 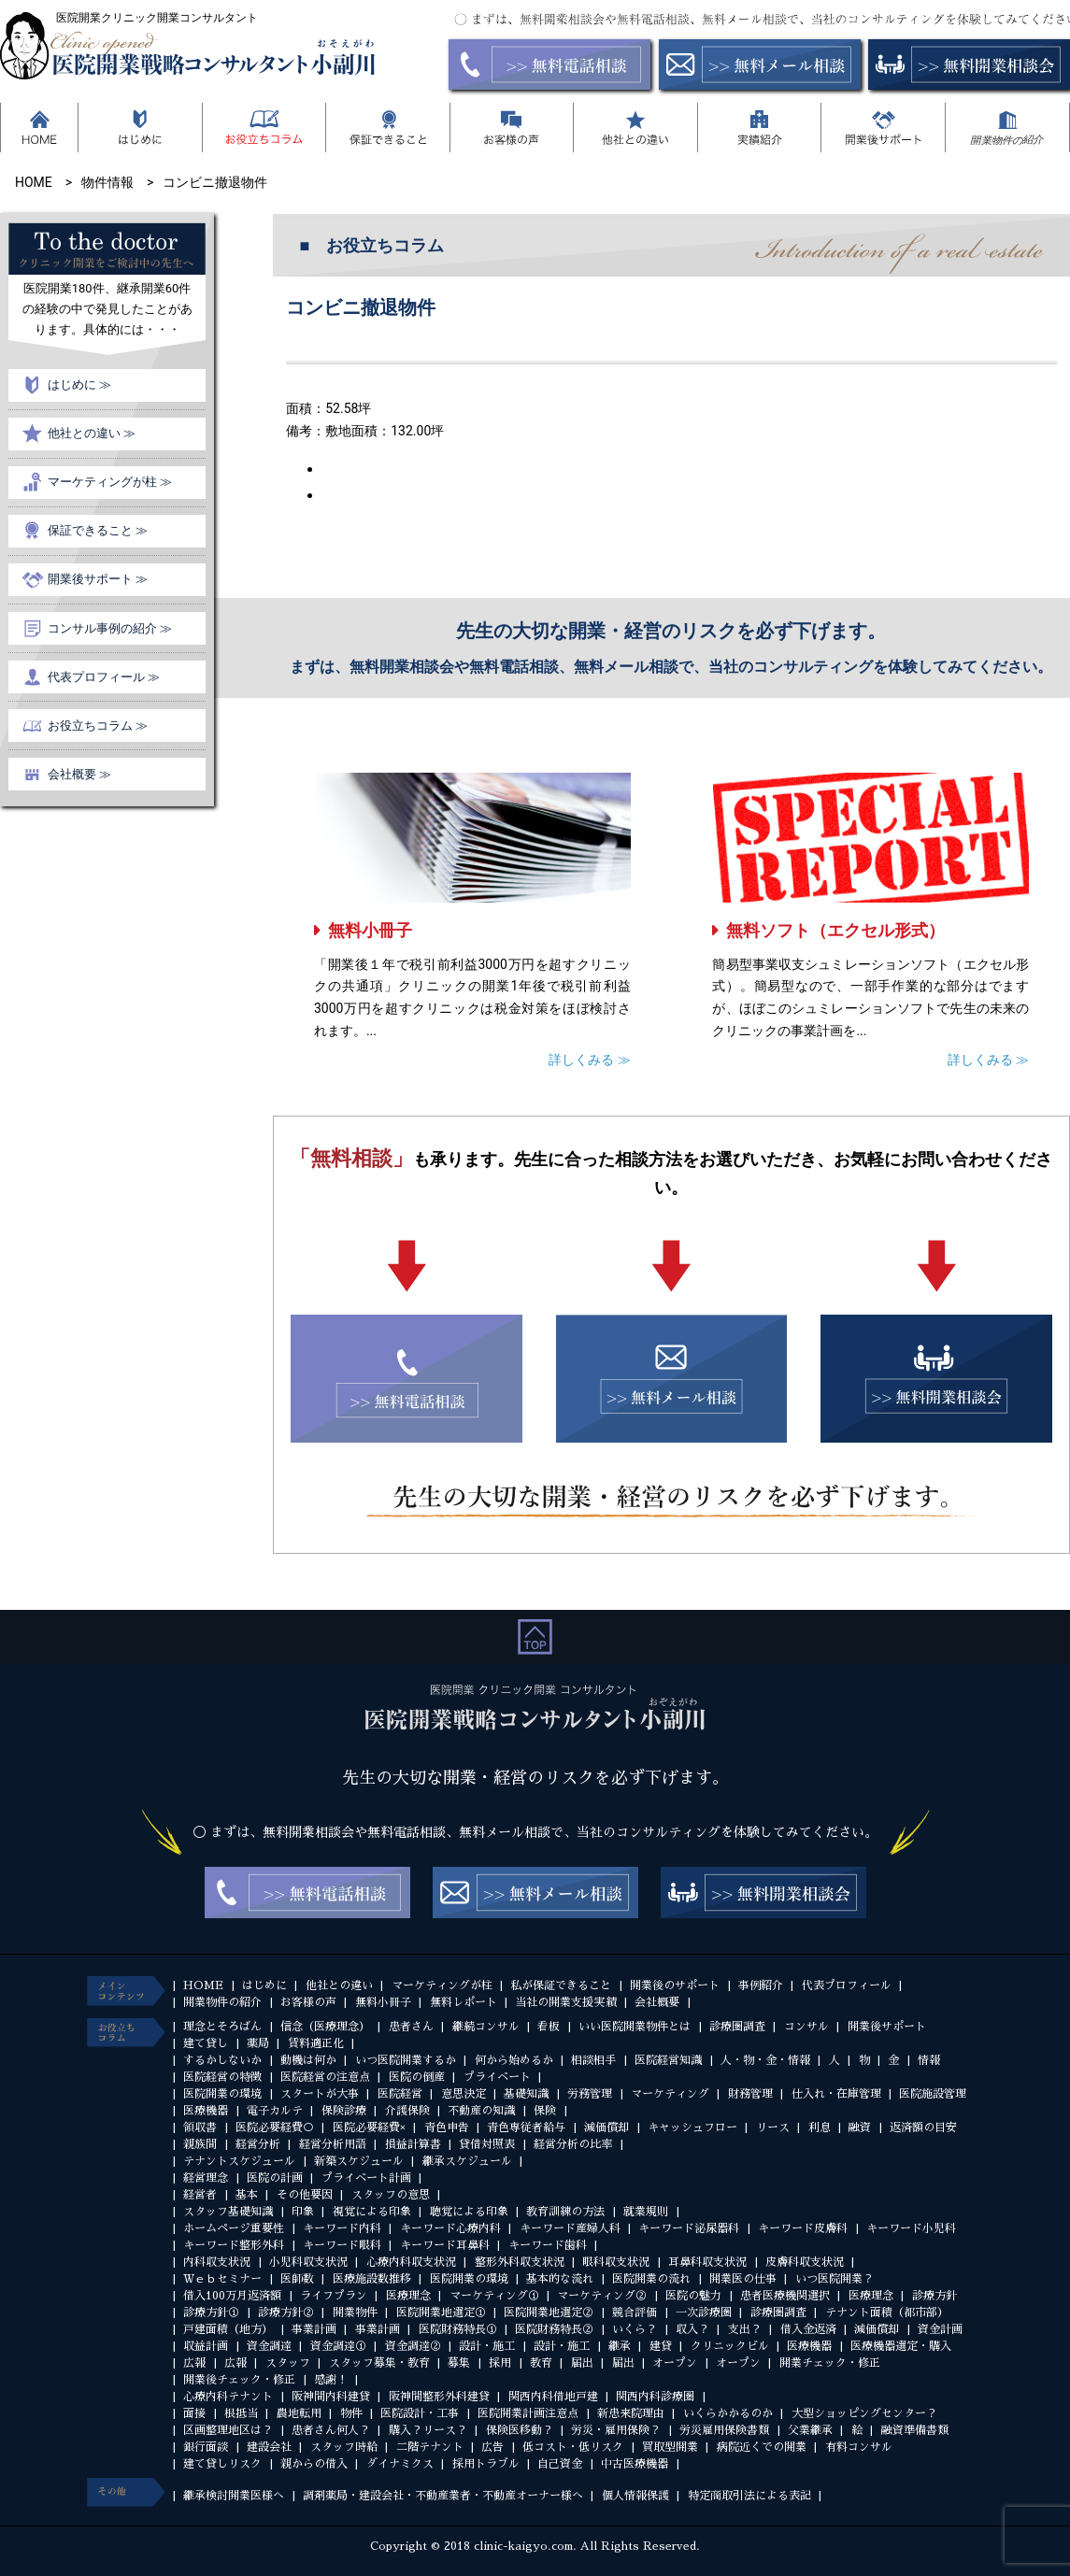 What do you see at coordinates (803, 2228) in the screenshot?
I see `キーワード皮膚科` at bounding box center [803, 2228].